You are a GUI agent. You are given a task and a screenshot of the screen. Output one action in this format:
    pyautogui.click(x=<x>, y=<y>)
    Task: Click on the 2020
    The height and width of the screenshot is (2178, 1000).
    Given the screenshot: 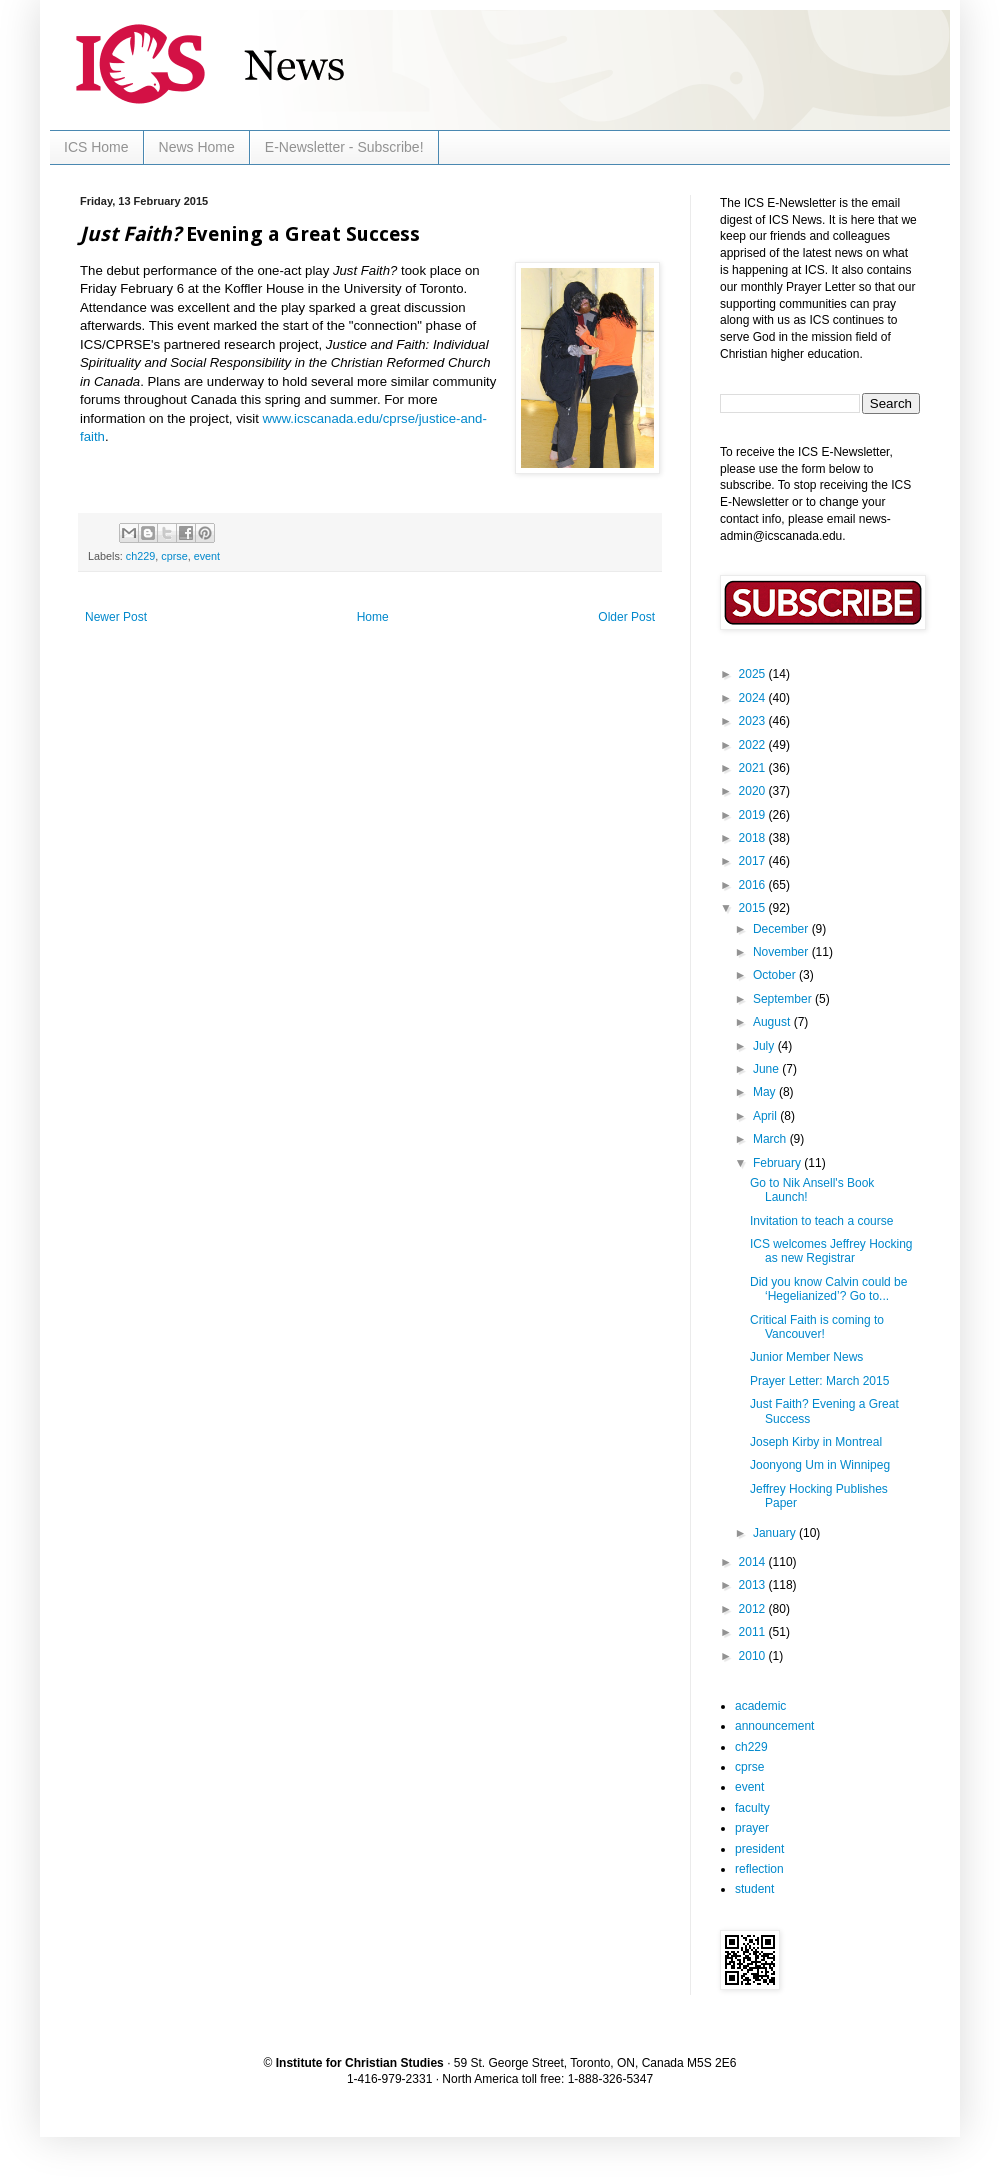 What is the action you would take?
    pyautogui.click(x=754, y=791)
    